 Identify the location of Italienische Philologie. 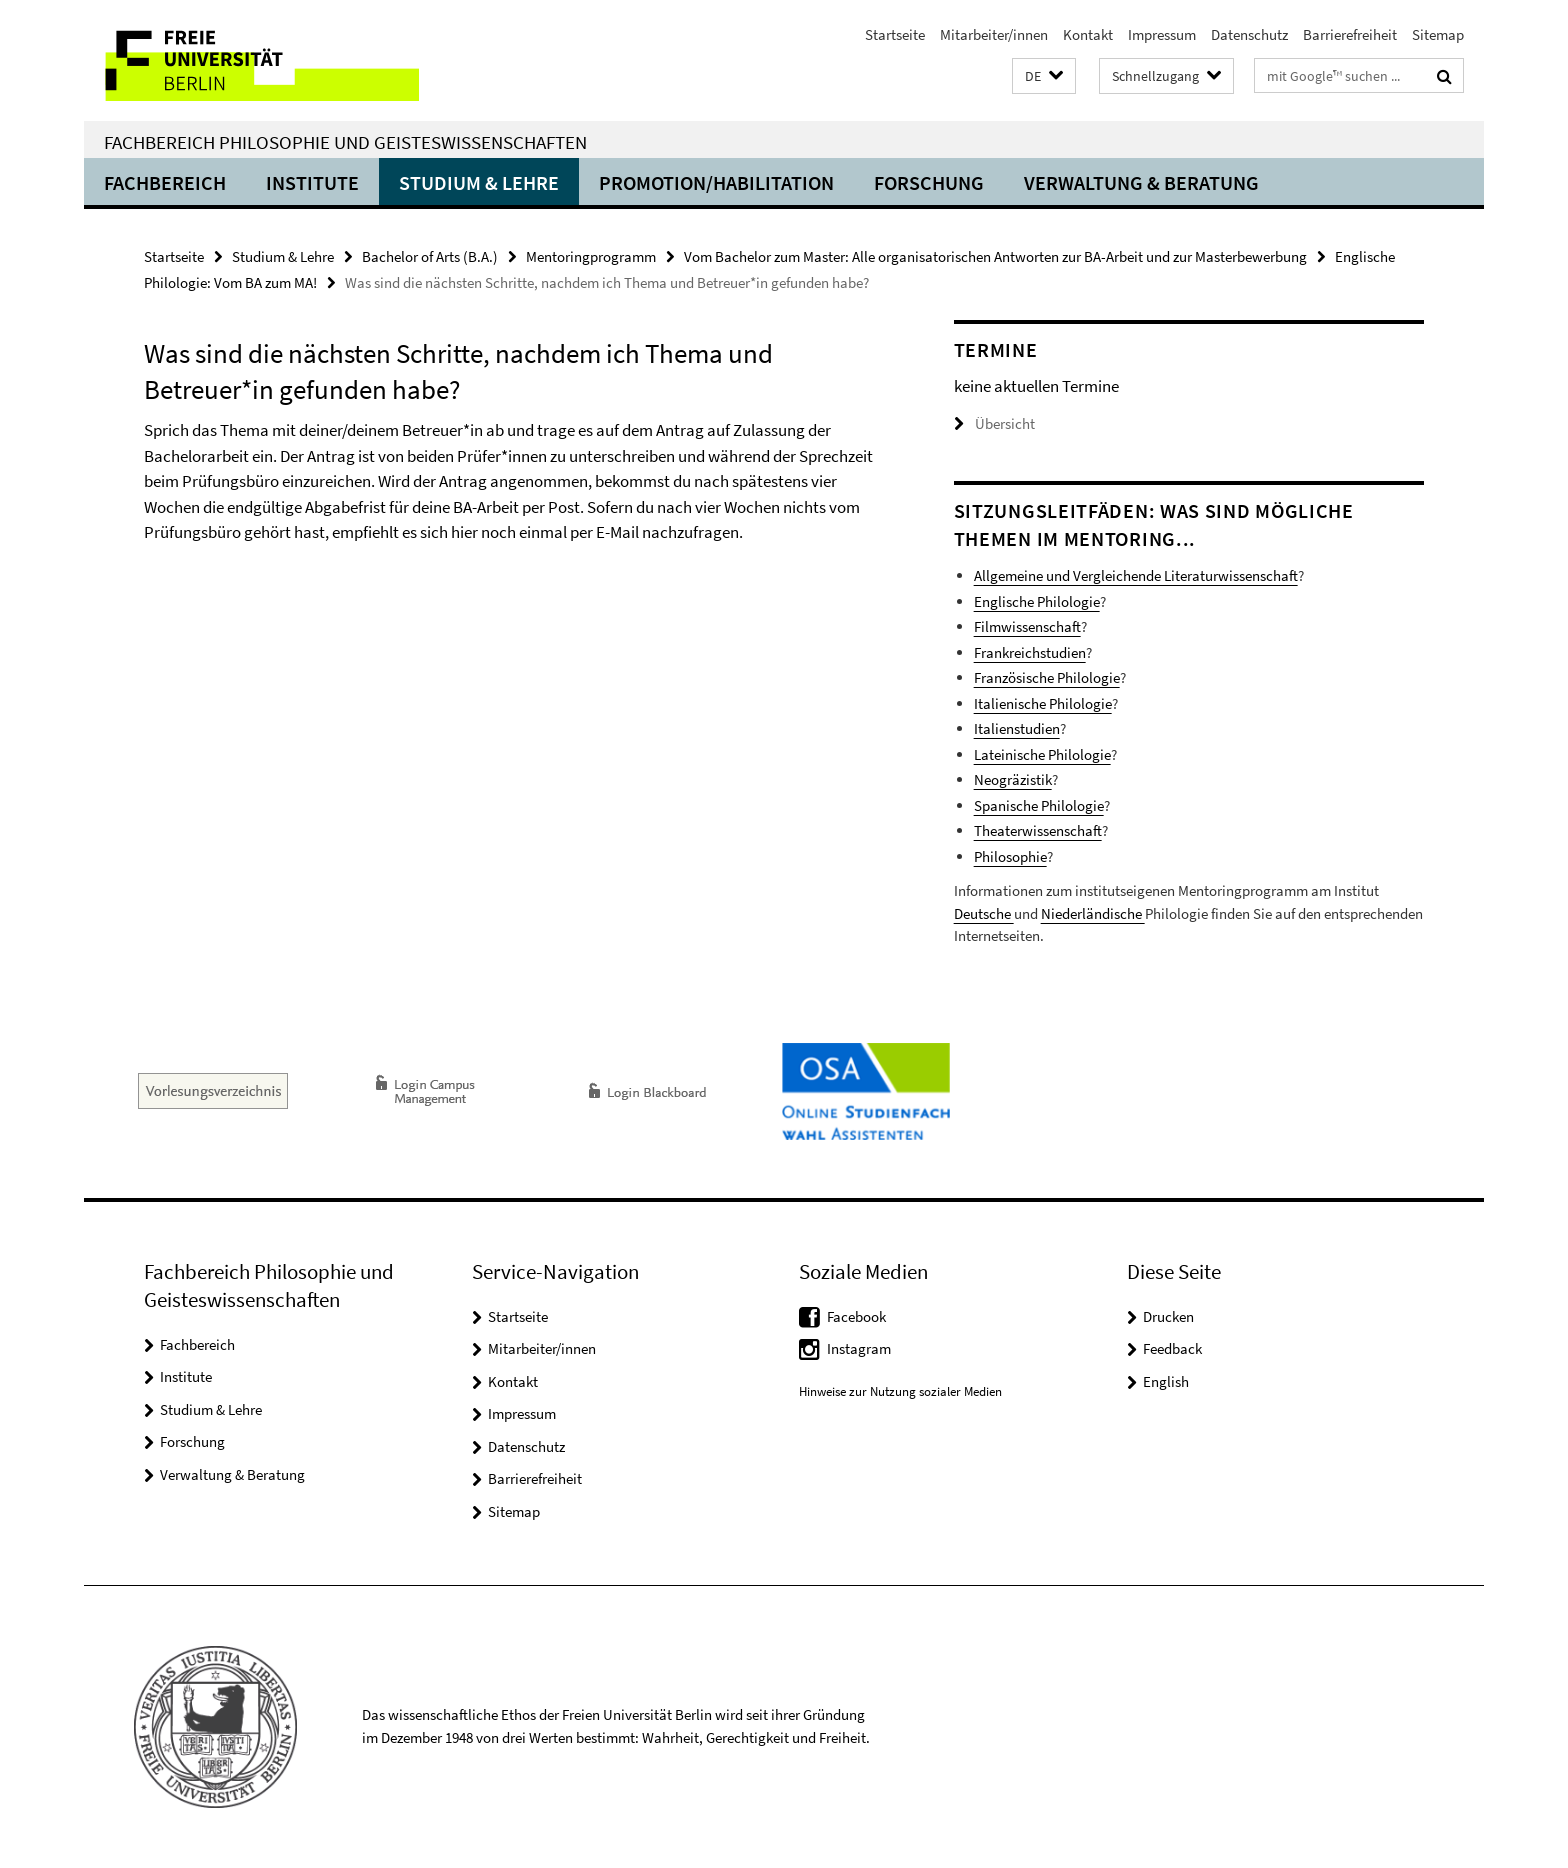
(1043, 703).